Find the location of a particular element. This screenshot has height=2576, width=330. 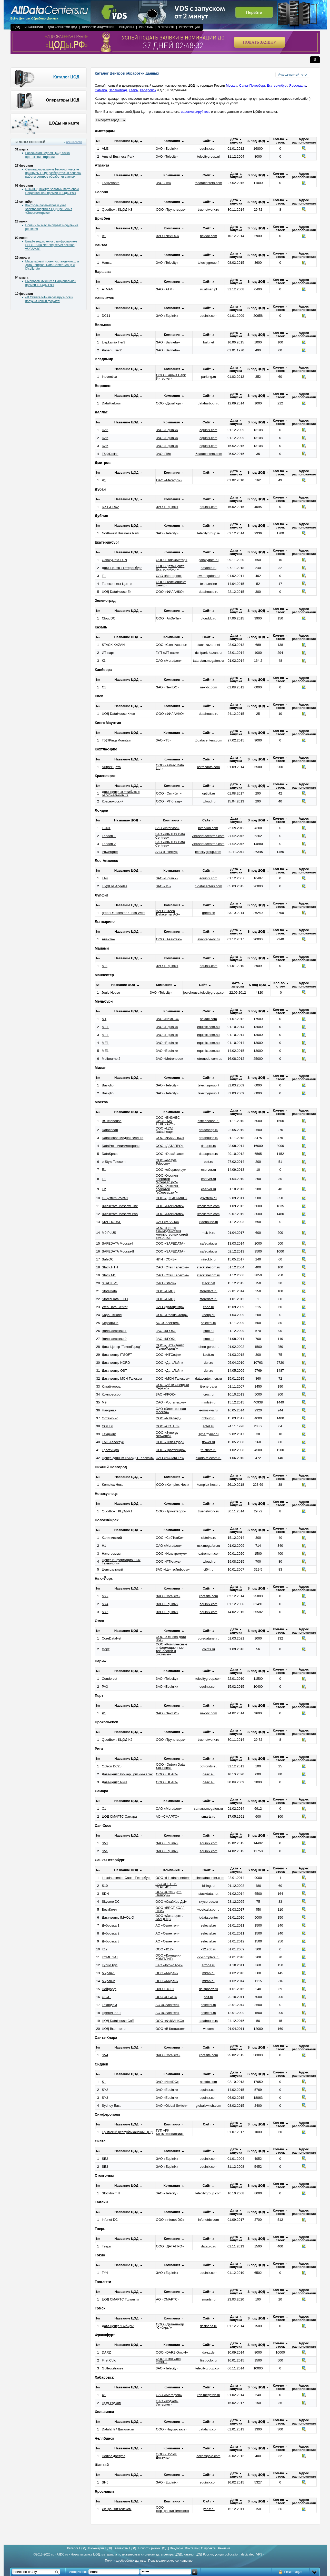

Технодом is located at coordinates (109, 2005).